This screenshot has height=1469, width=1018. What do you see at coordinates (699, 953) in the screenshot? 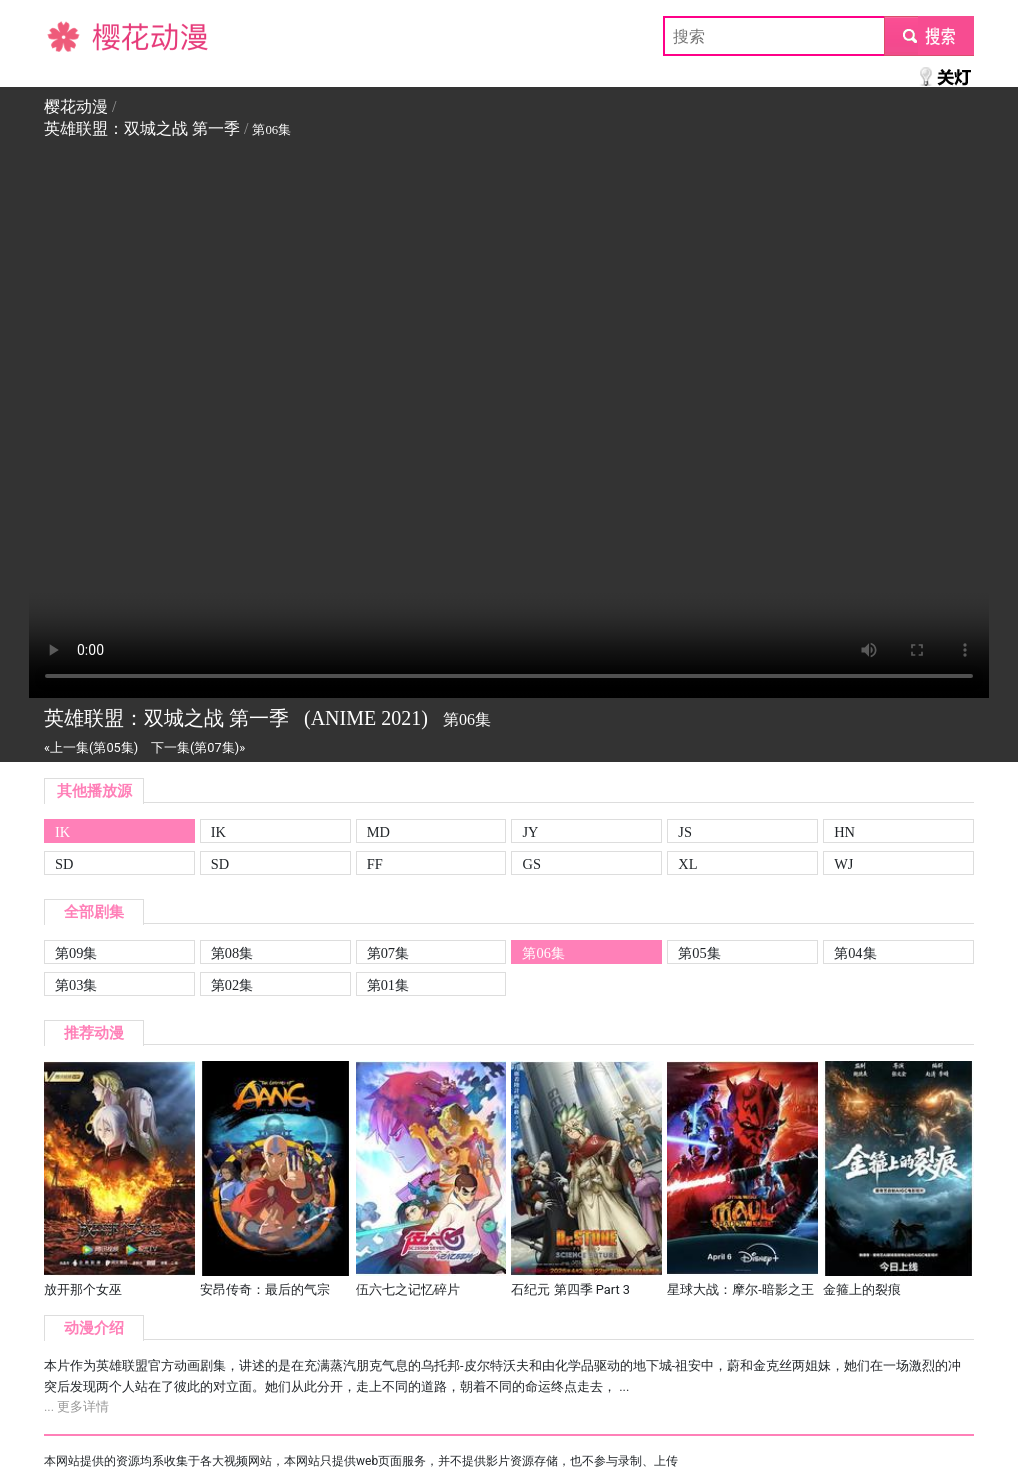
I see `第05集` at bounding box center [699, 953].